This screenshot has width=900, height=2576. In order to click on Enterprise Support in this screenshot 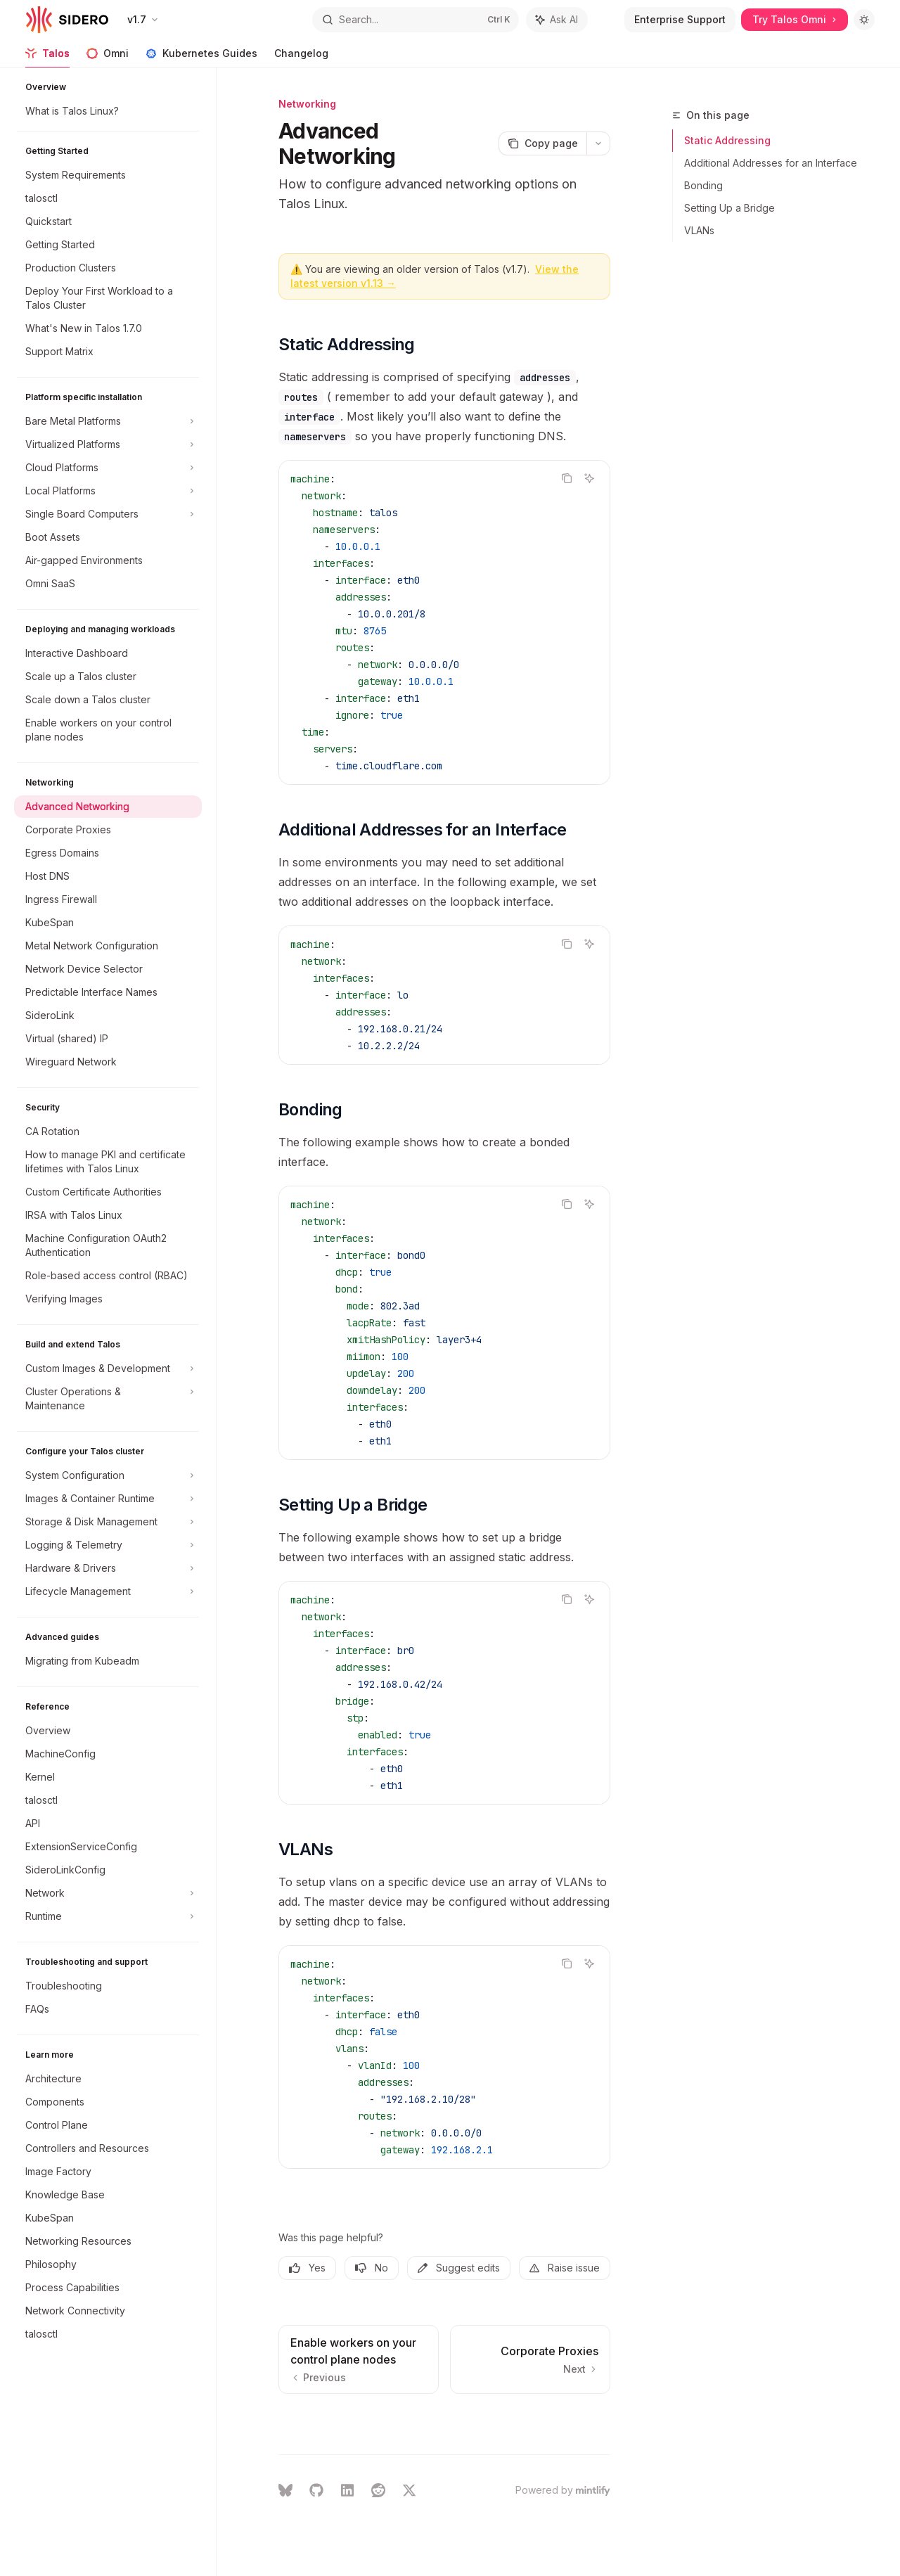, I will do `click(680, 19)`.